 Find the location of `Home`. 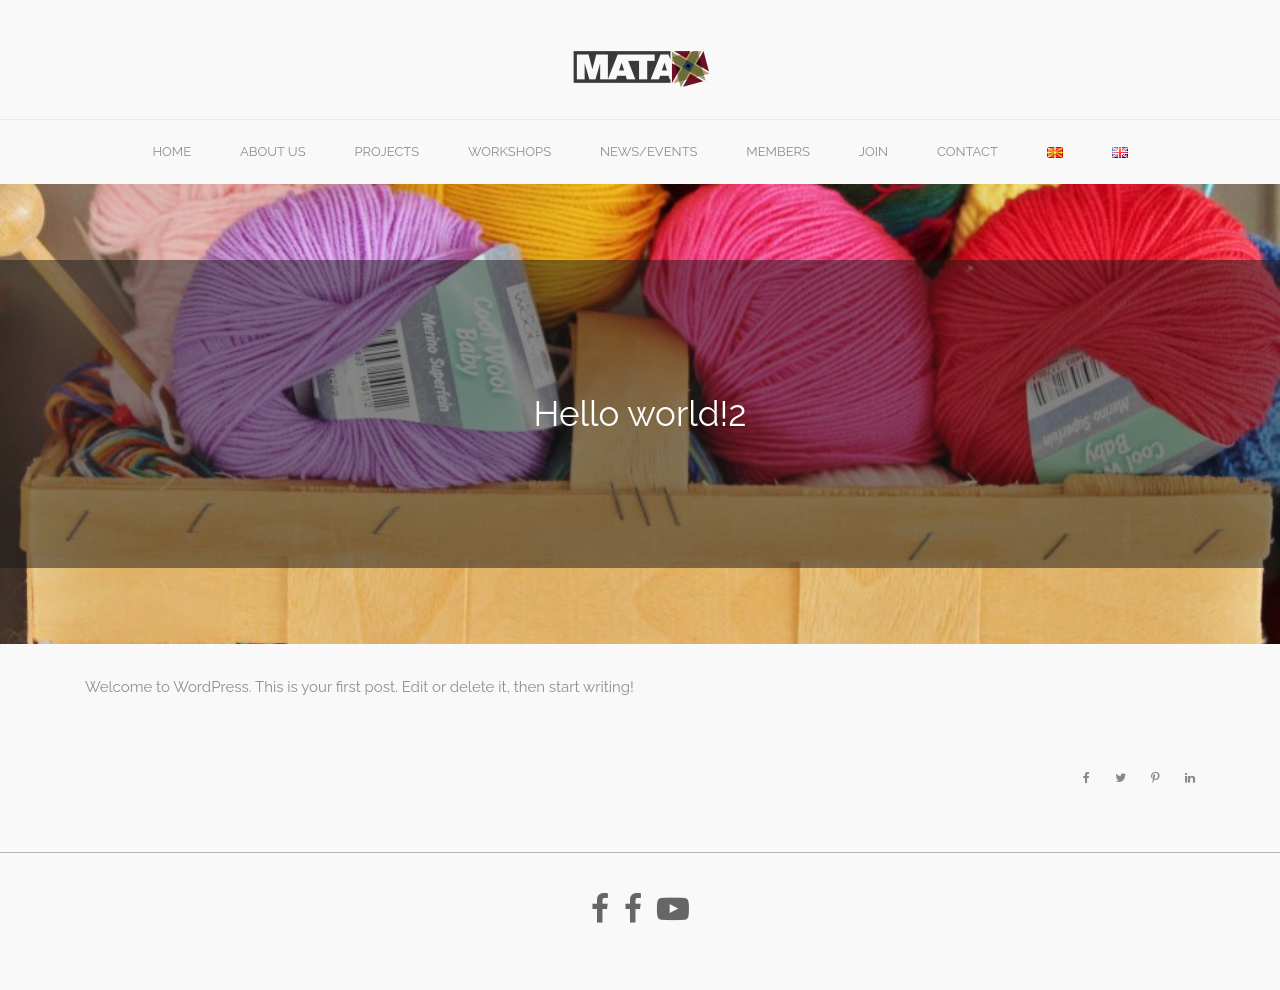

Home is located at coordinates (171, 151).